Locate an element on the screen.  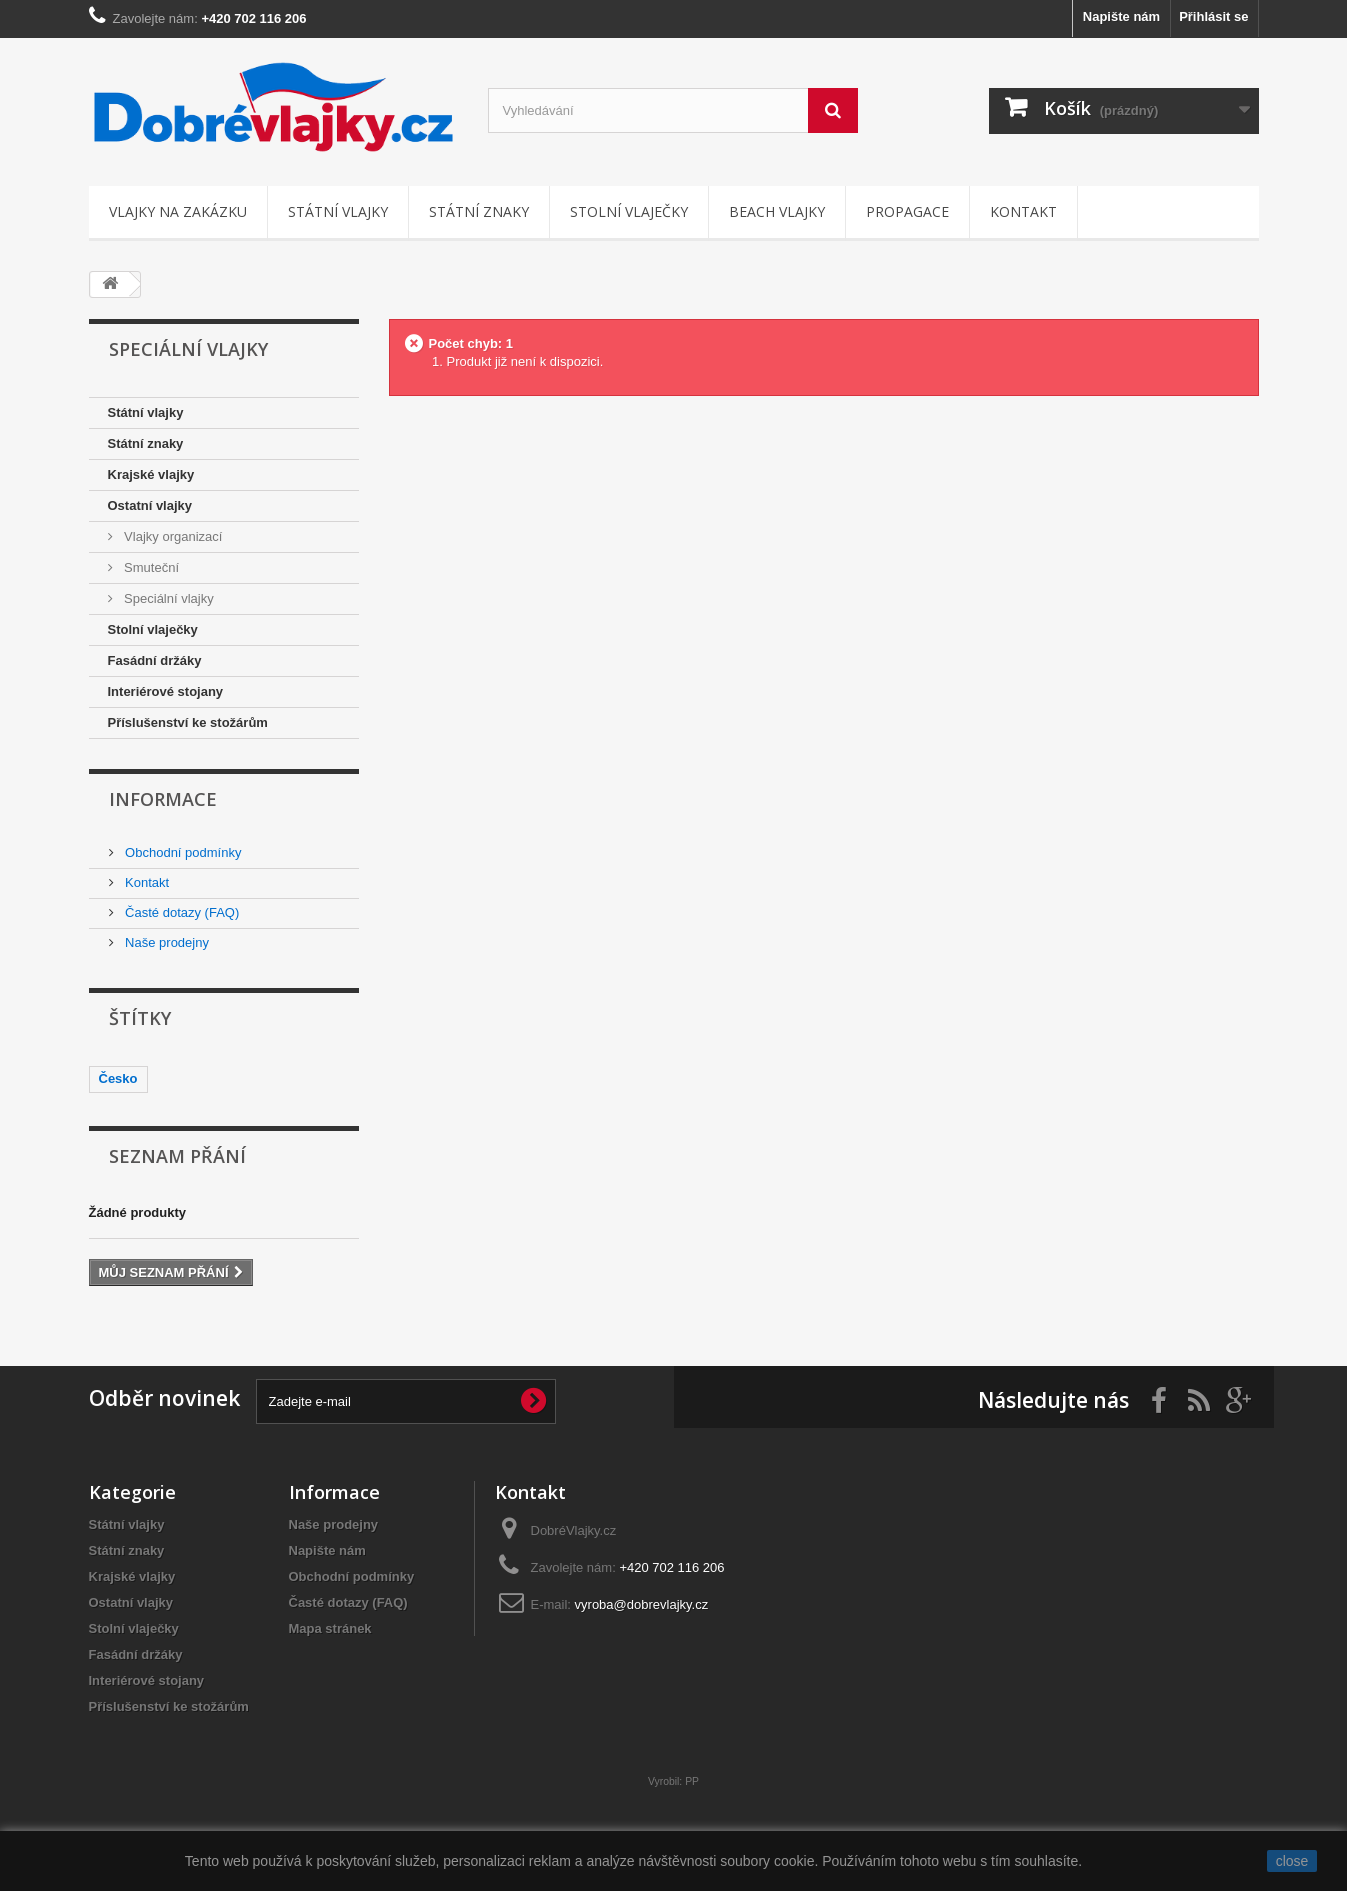
Beach vlajky is located at coordinates (777, 211).